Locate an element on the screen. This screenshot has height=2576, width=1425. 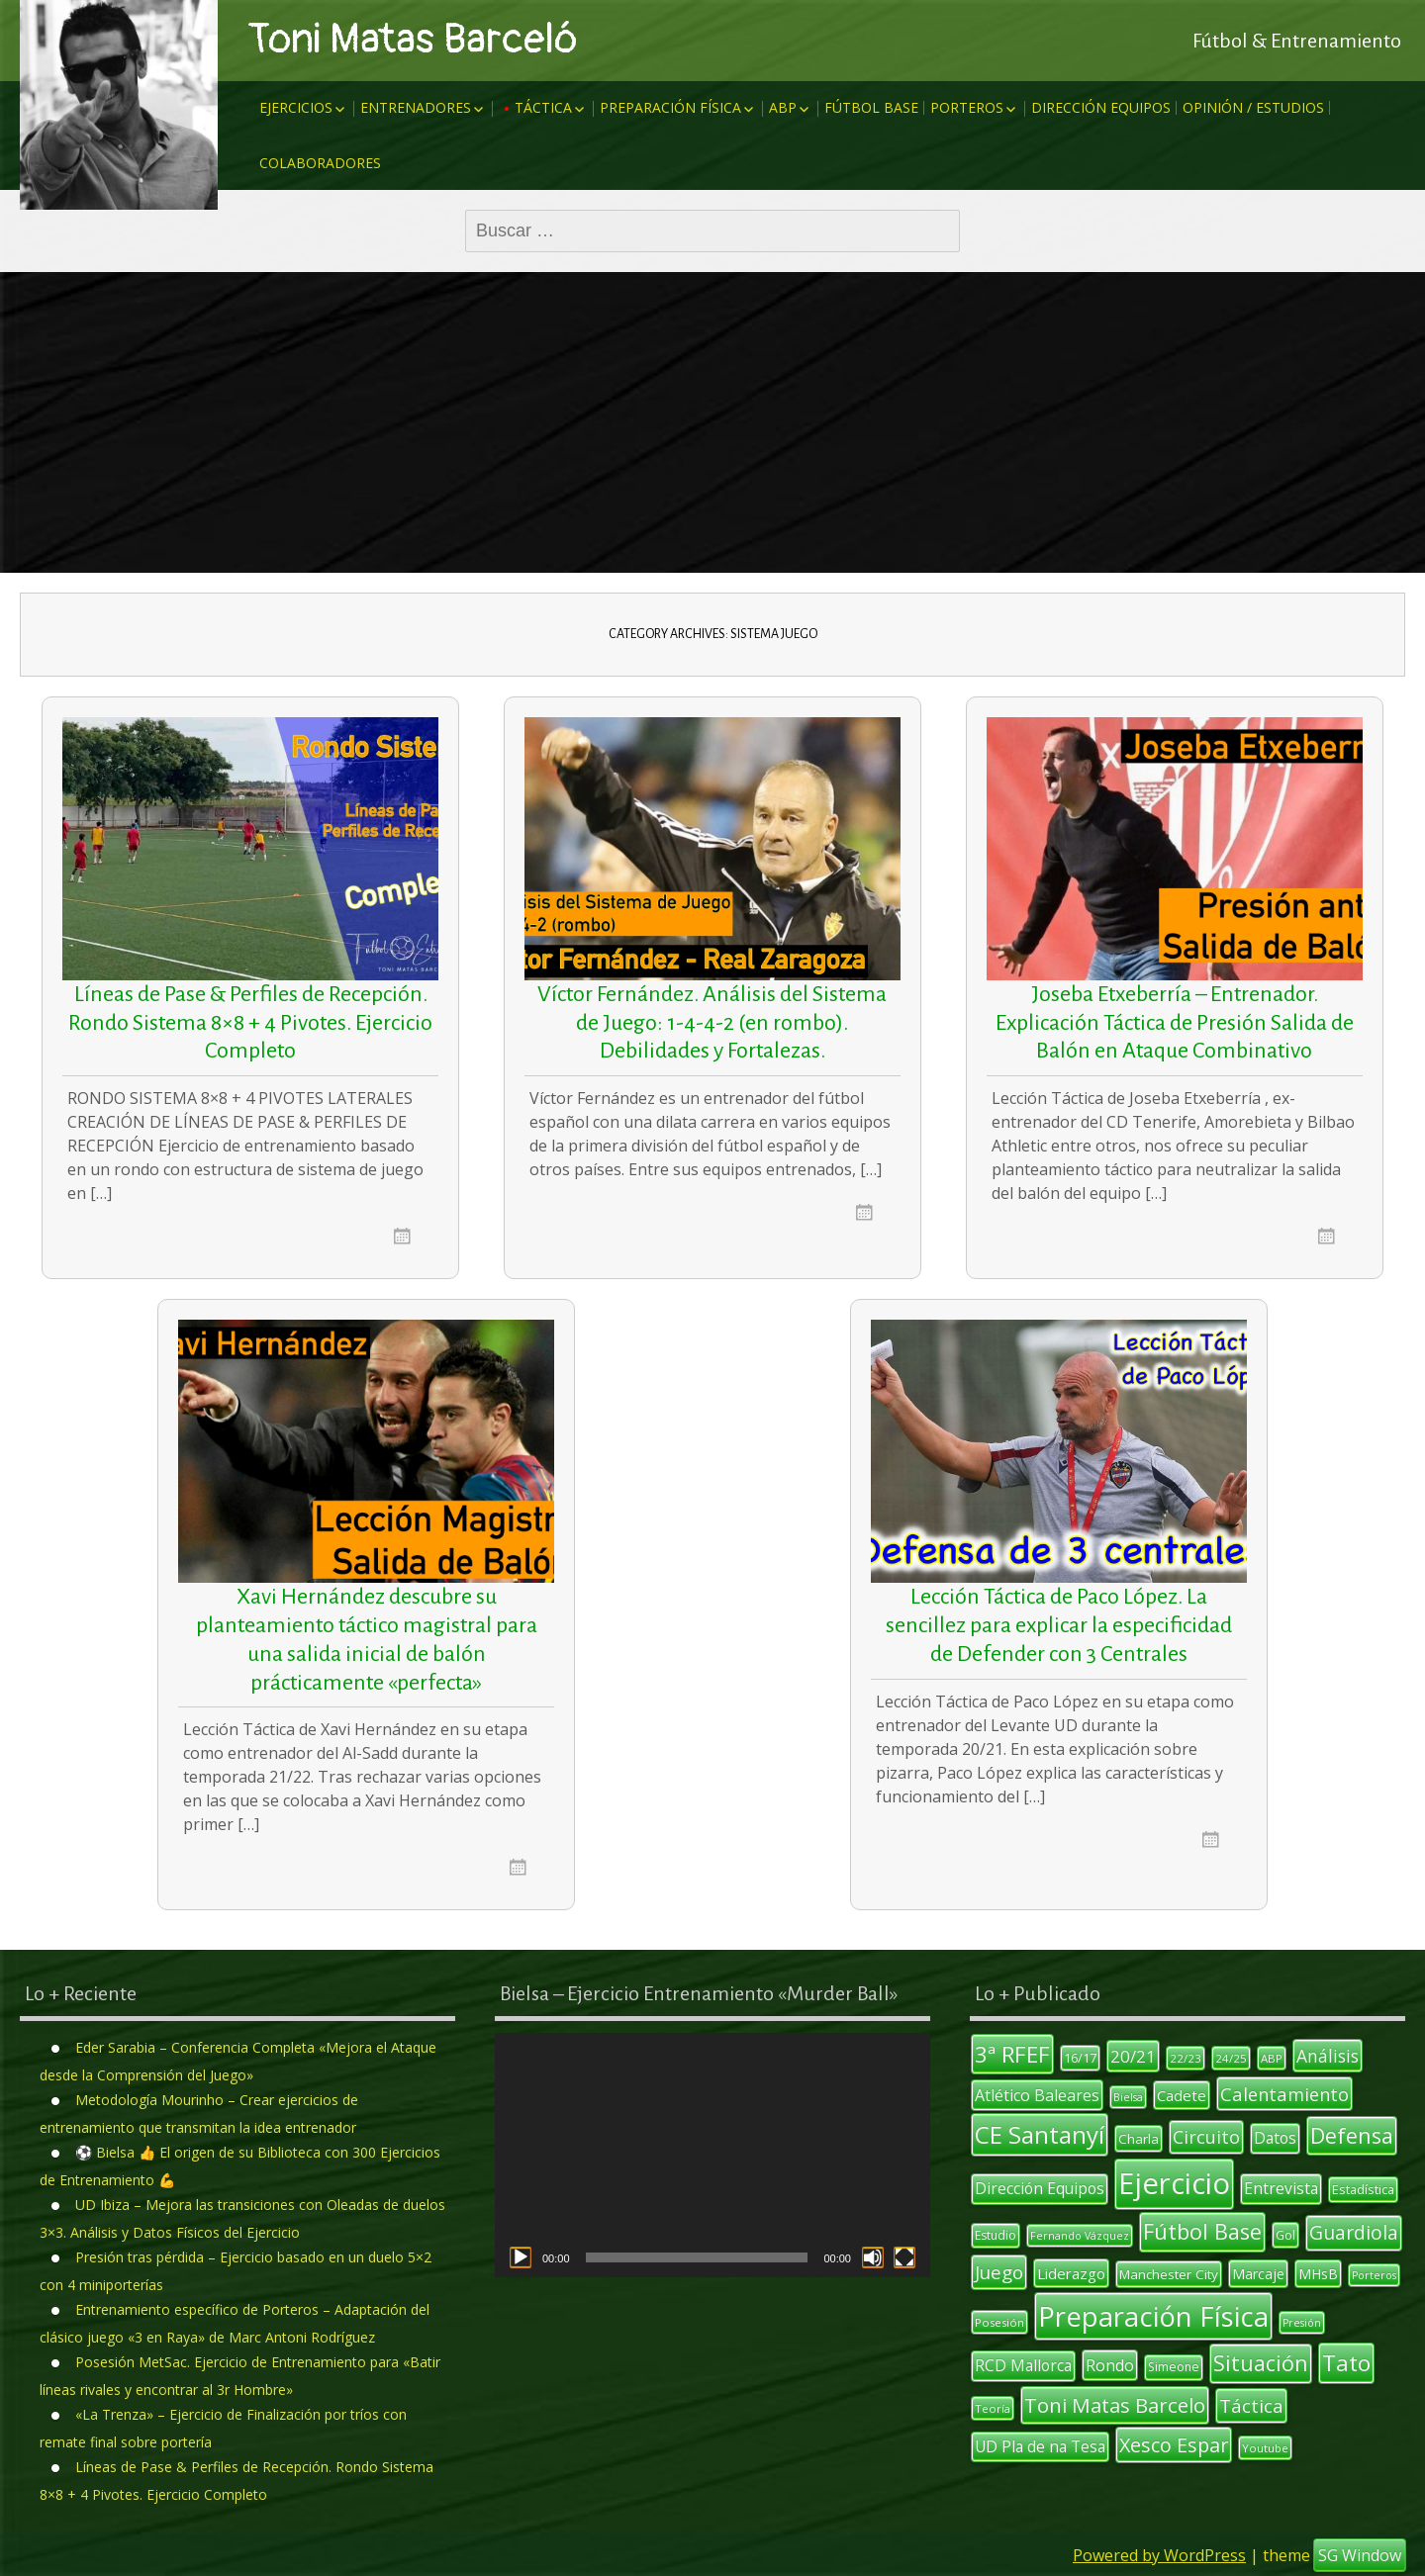
Charla [Charla (13 elementos)] is located at coordinates (1138, 2139).